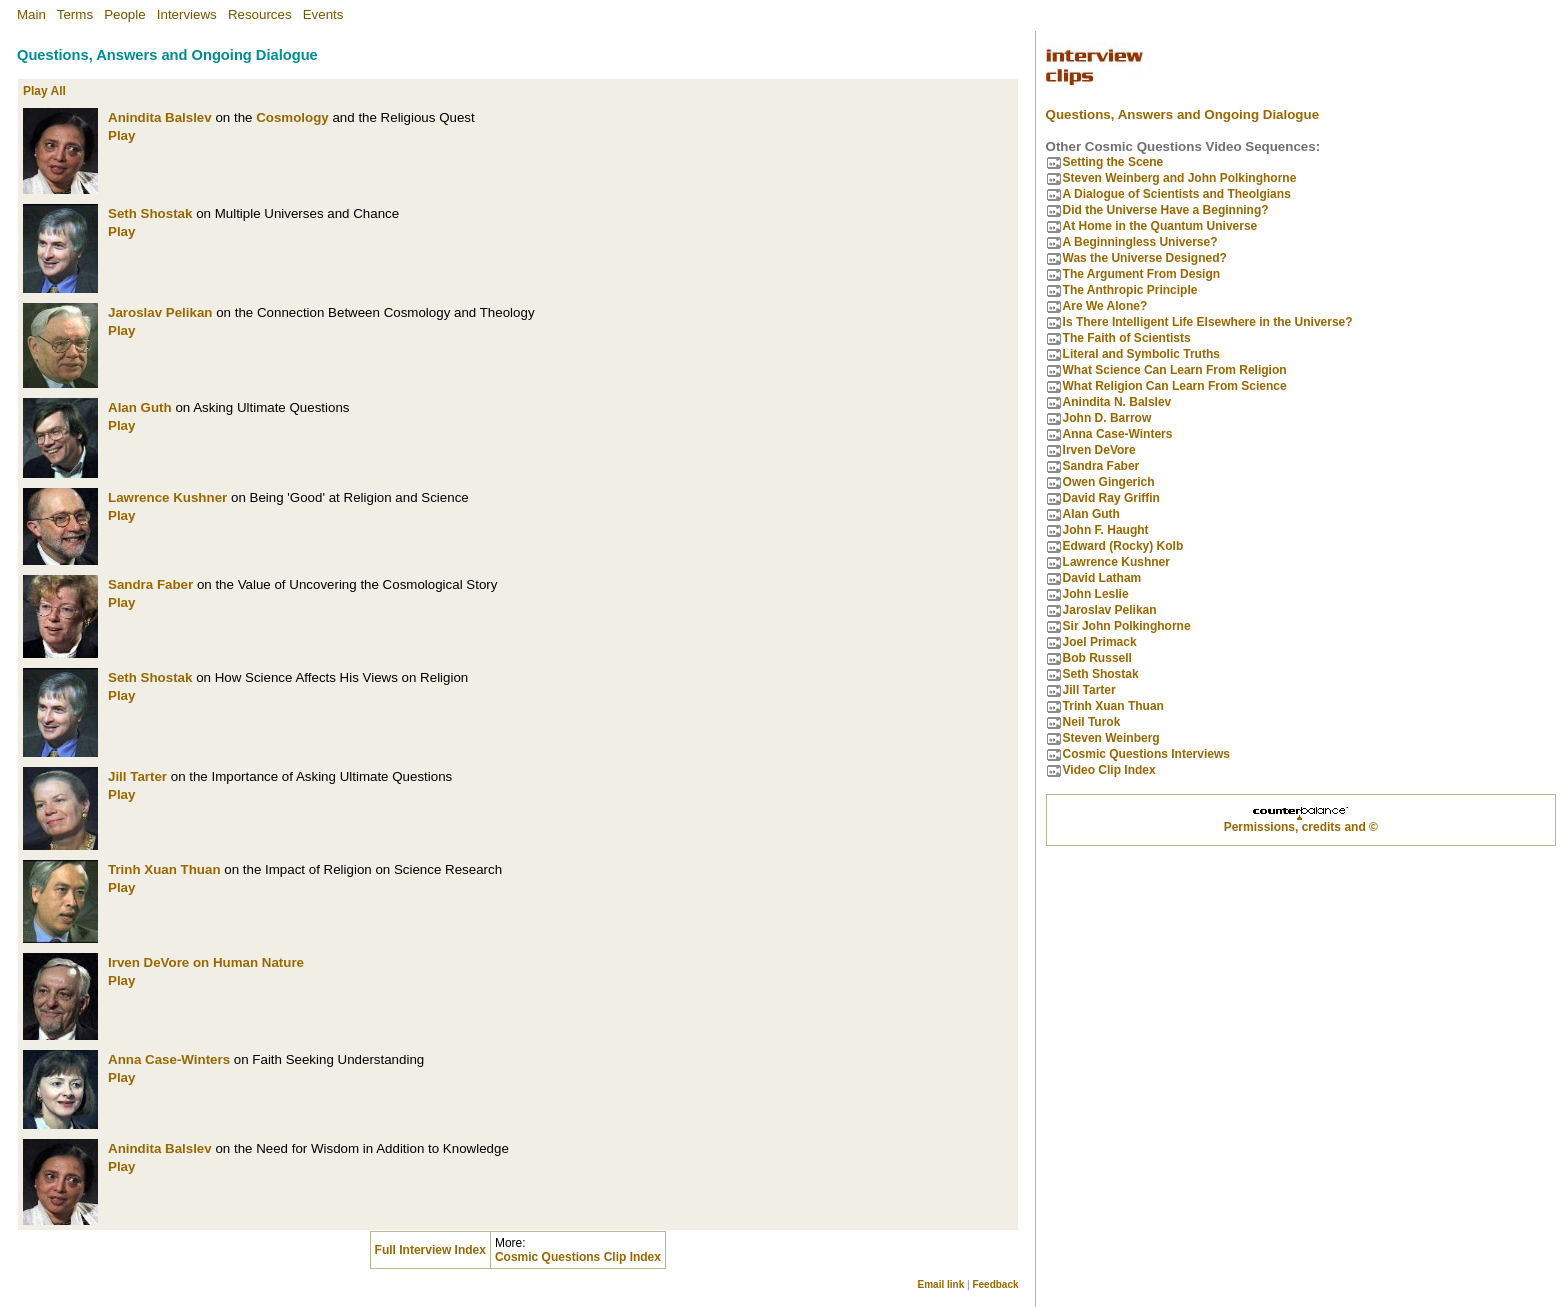 The width and height of the screenshot is (1568, 1307). What do you see at coordinates (1111, 738) in the screenshot?
I see `Steven Weinberg` at bounding box center [1111, 738].